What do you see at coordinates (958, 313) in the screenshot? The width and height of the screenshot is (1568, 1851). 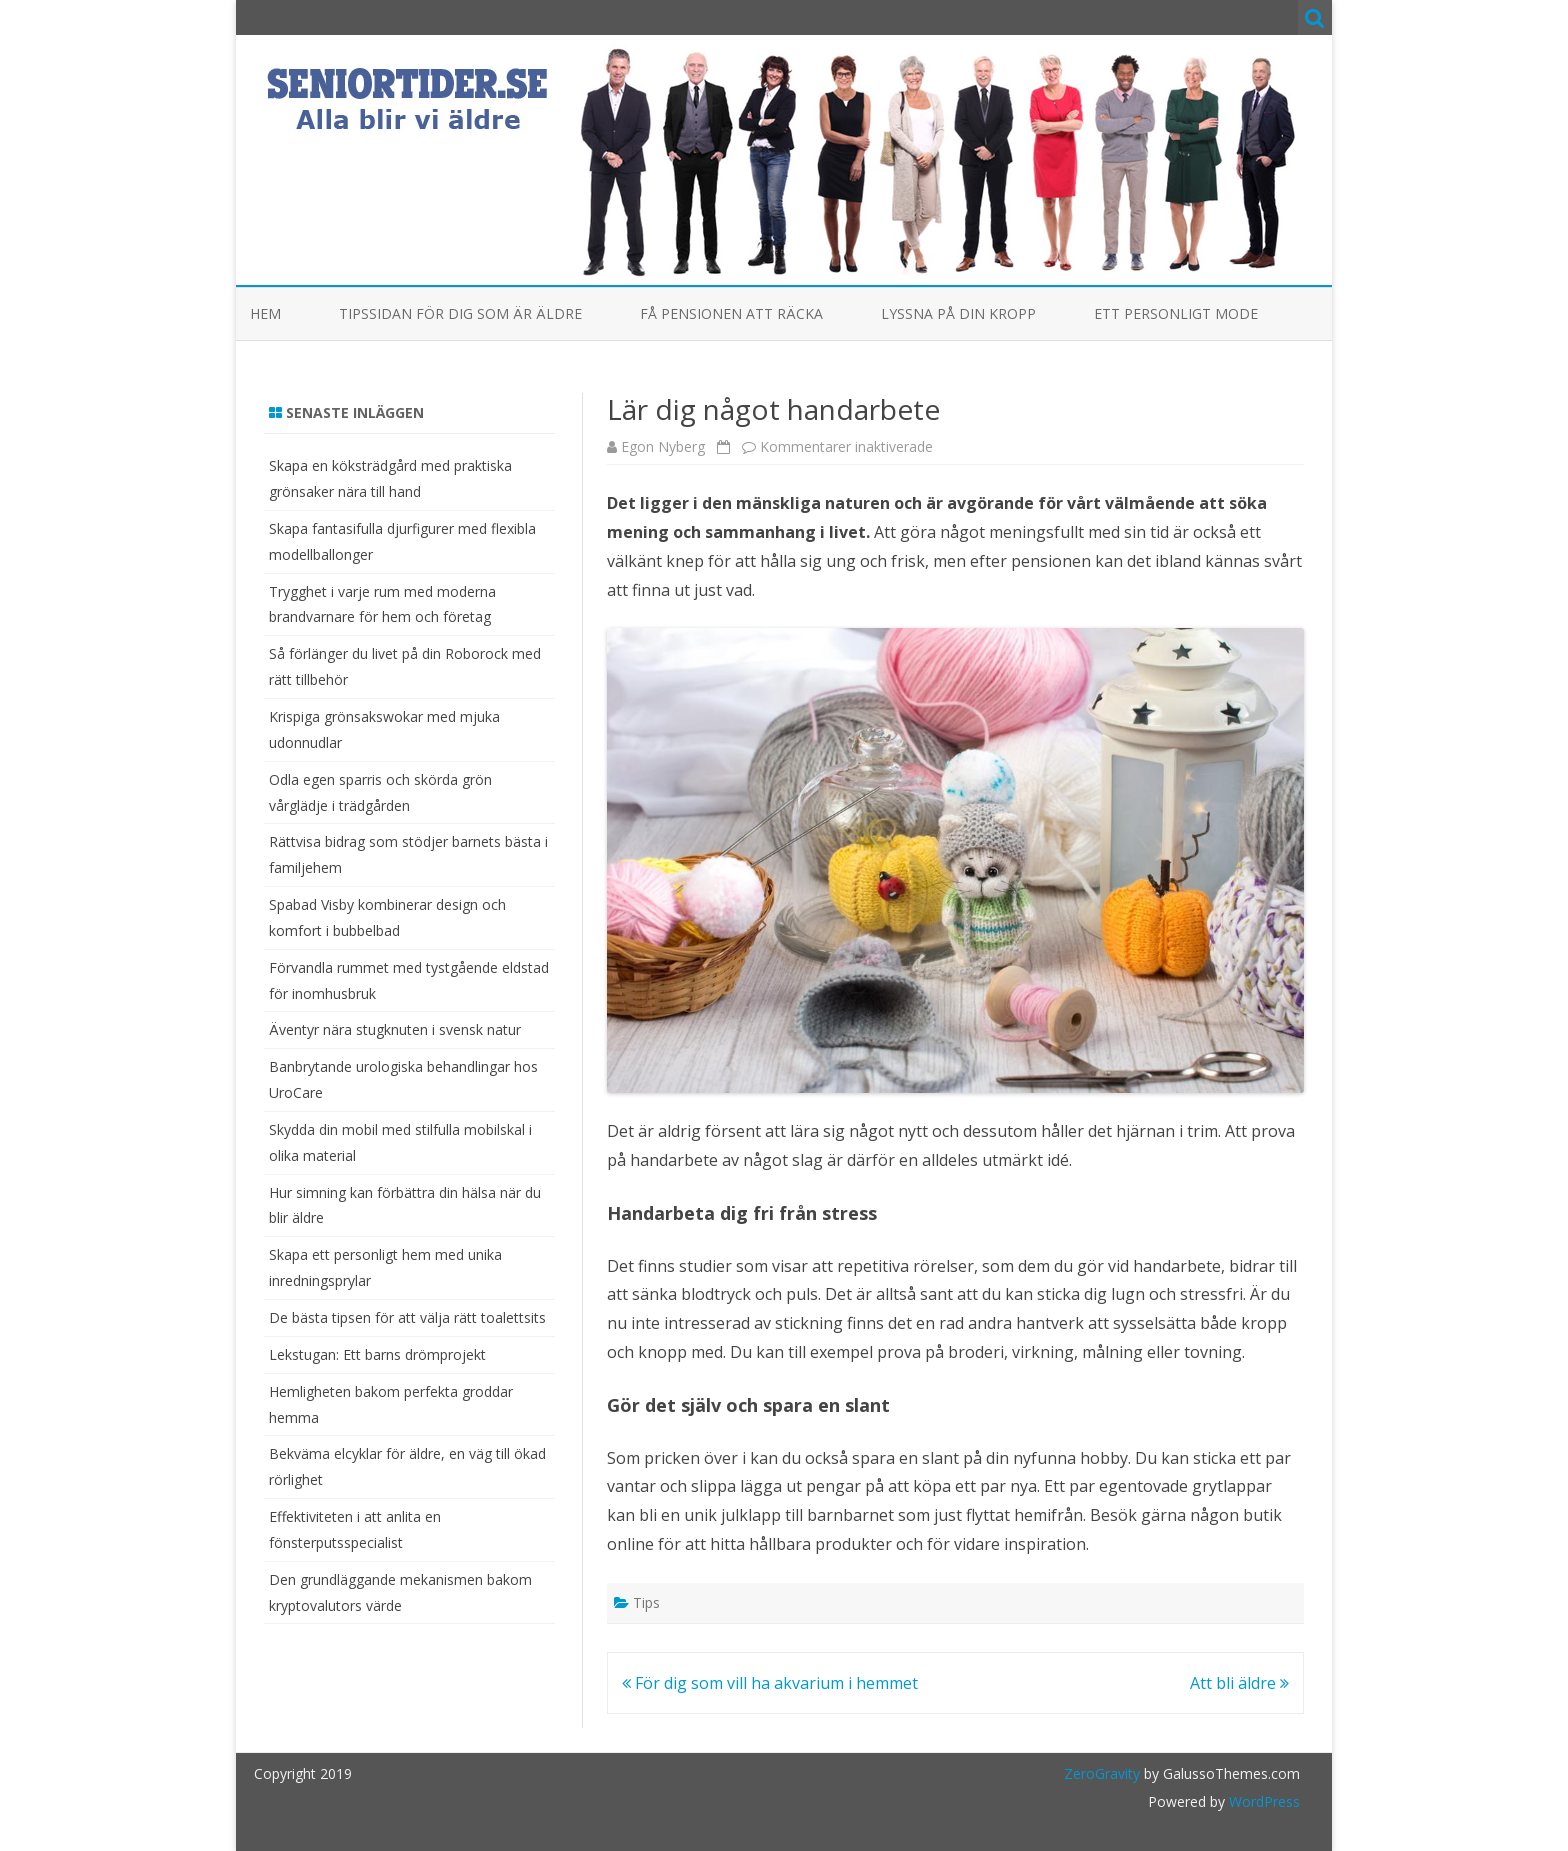 I see `Lyssna på din kropp` at bounding box center [958, 313].